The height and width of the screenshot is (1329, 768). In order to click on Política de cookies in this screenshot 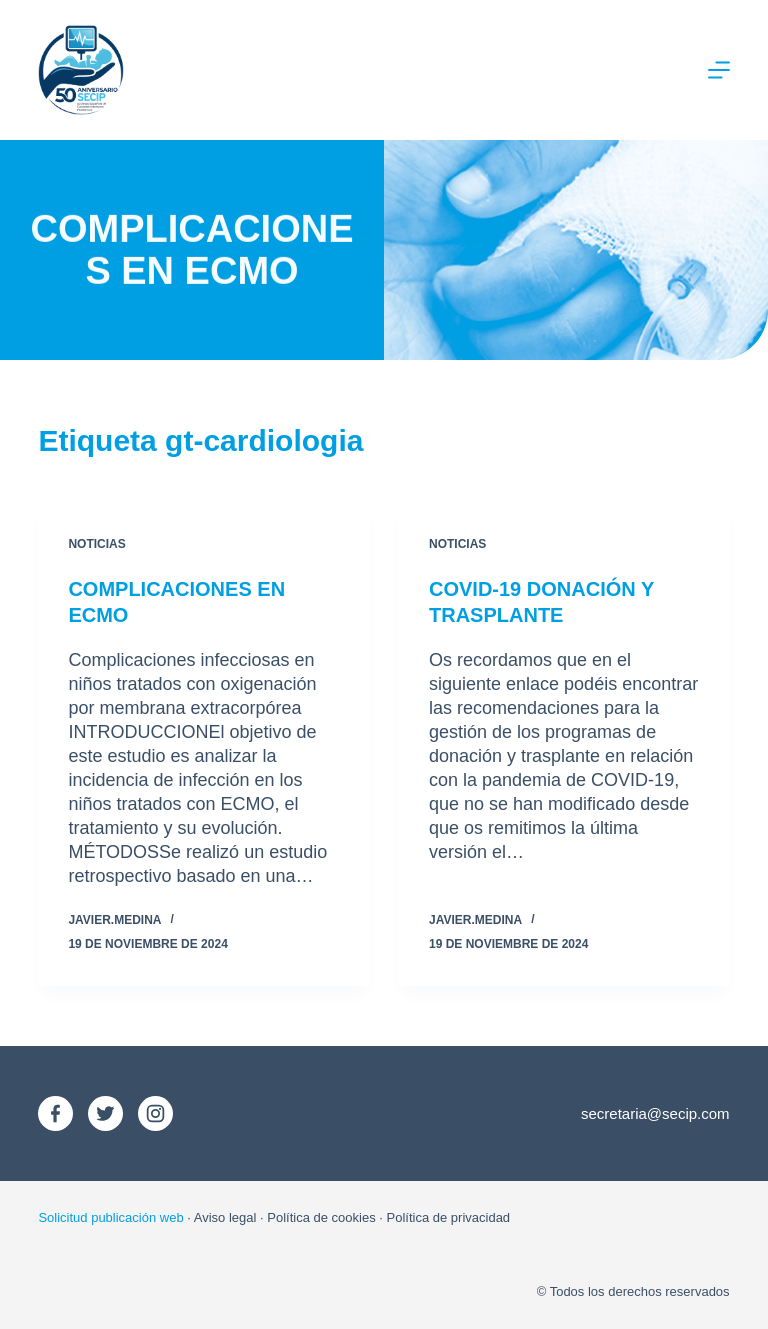, I will do `click(321, 1217)`.